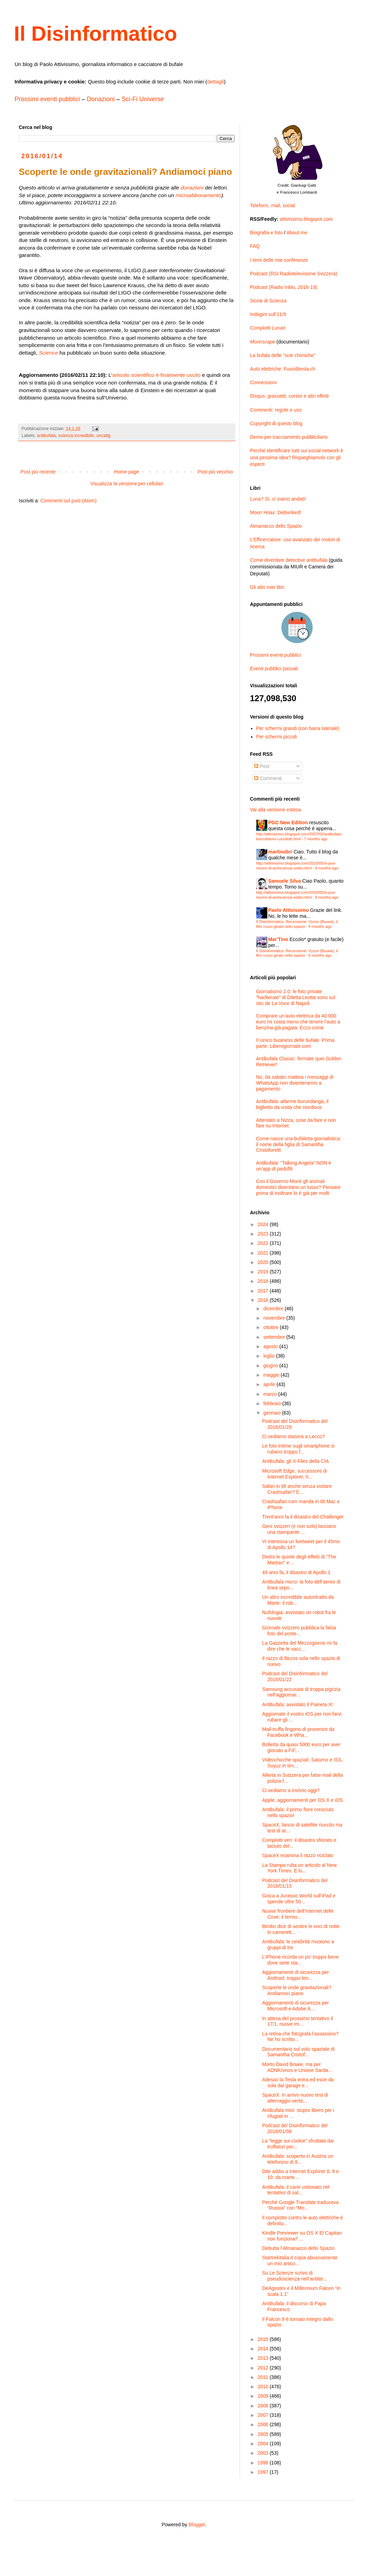 The width and height of the screenshot is (368, 2576). Describe the element at coordinates (272, 1375) in the screenshot. I see `maggio` at that location.